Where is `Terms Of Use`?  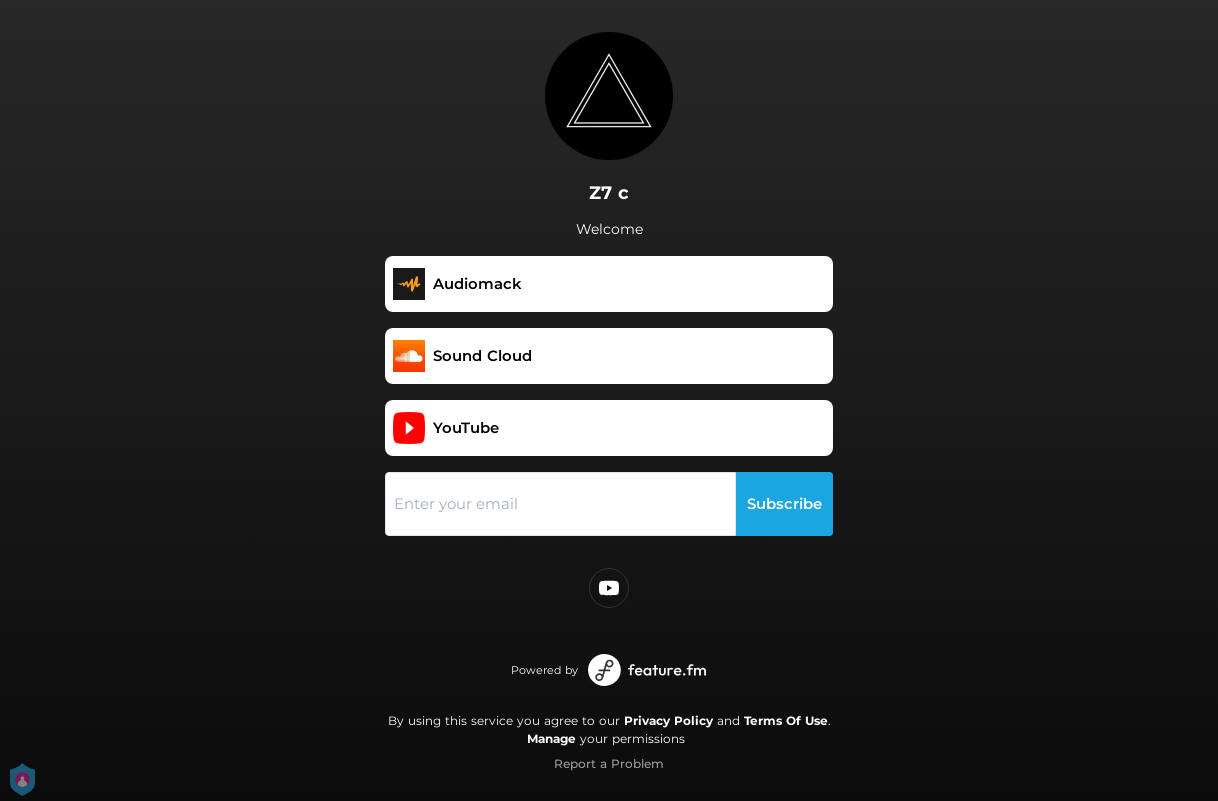 Terms Of Use is located at coordinates (786, 720).